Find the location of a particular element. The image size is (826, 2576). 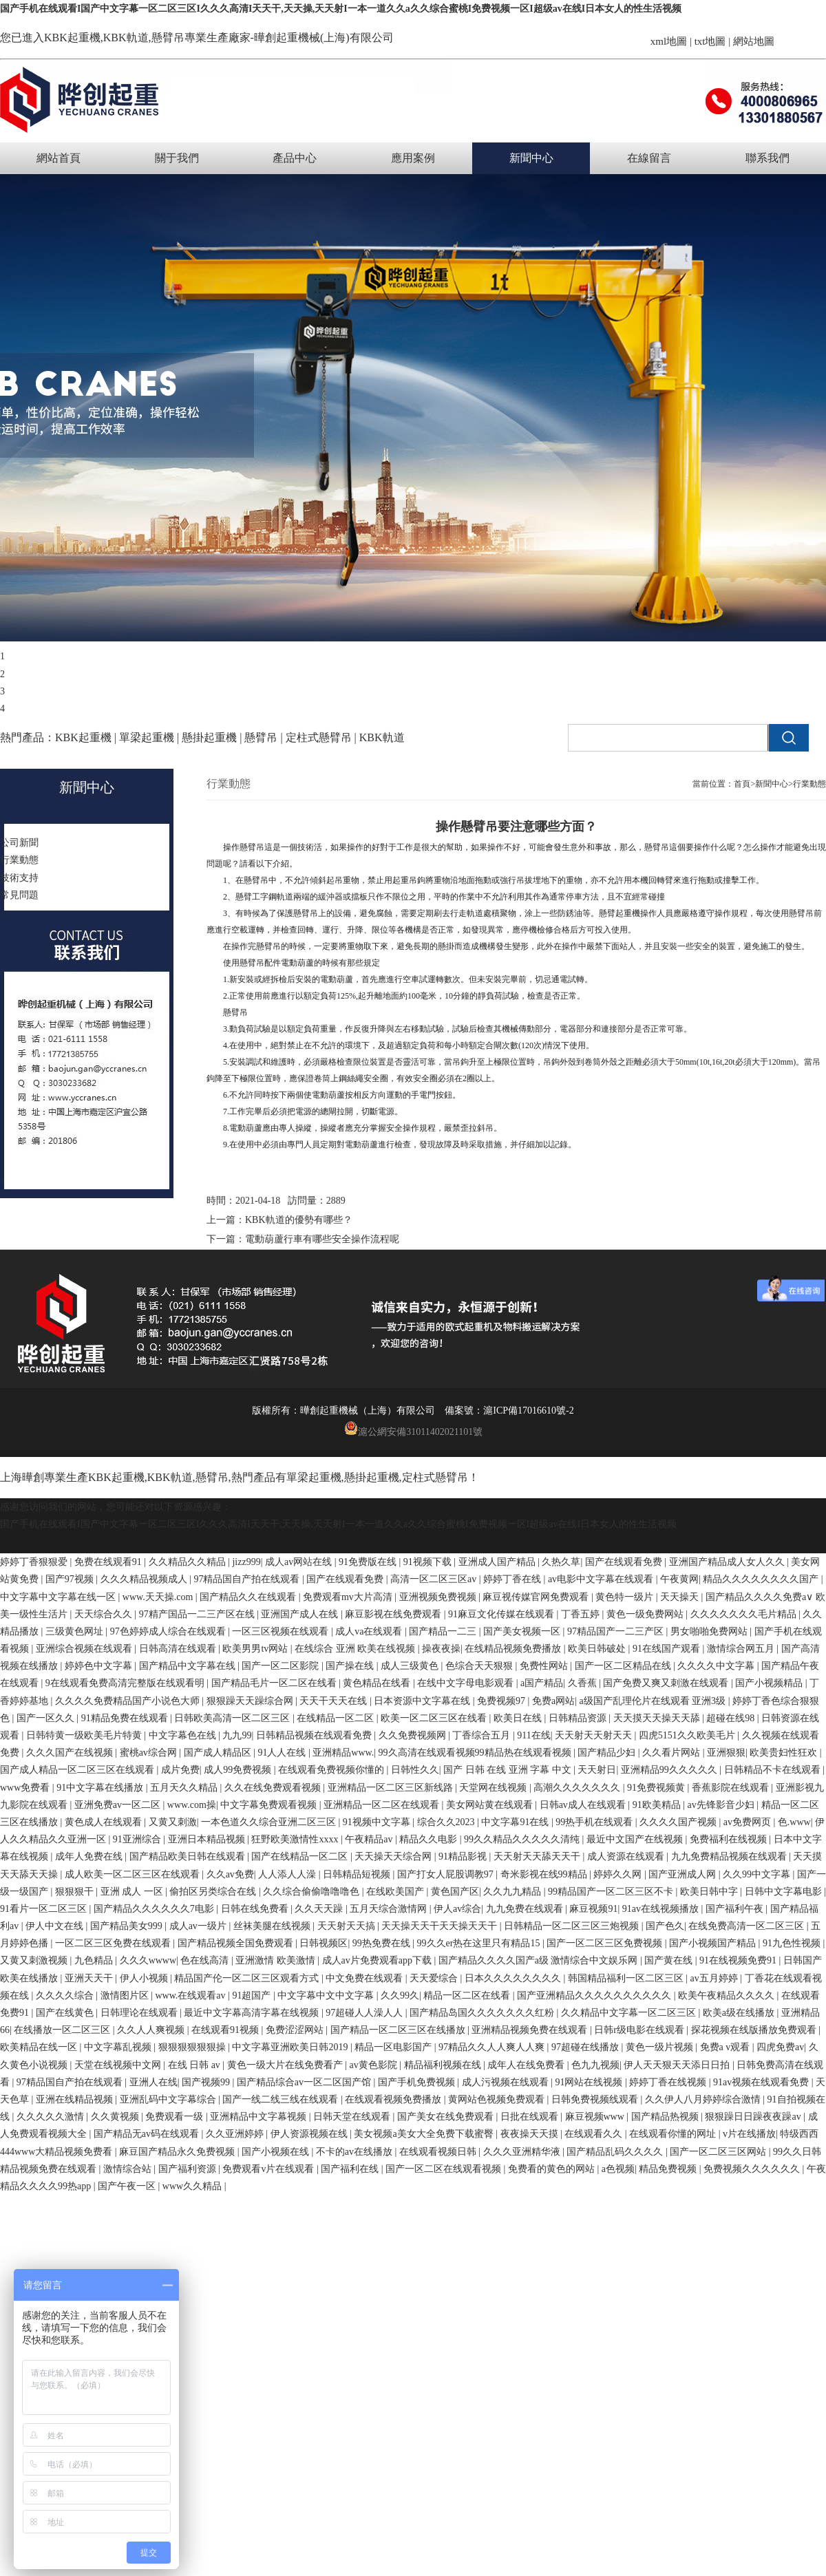

免费视频97 is located at coordinates (502, 1701).